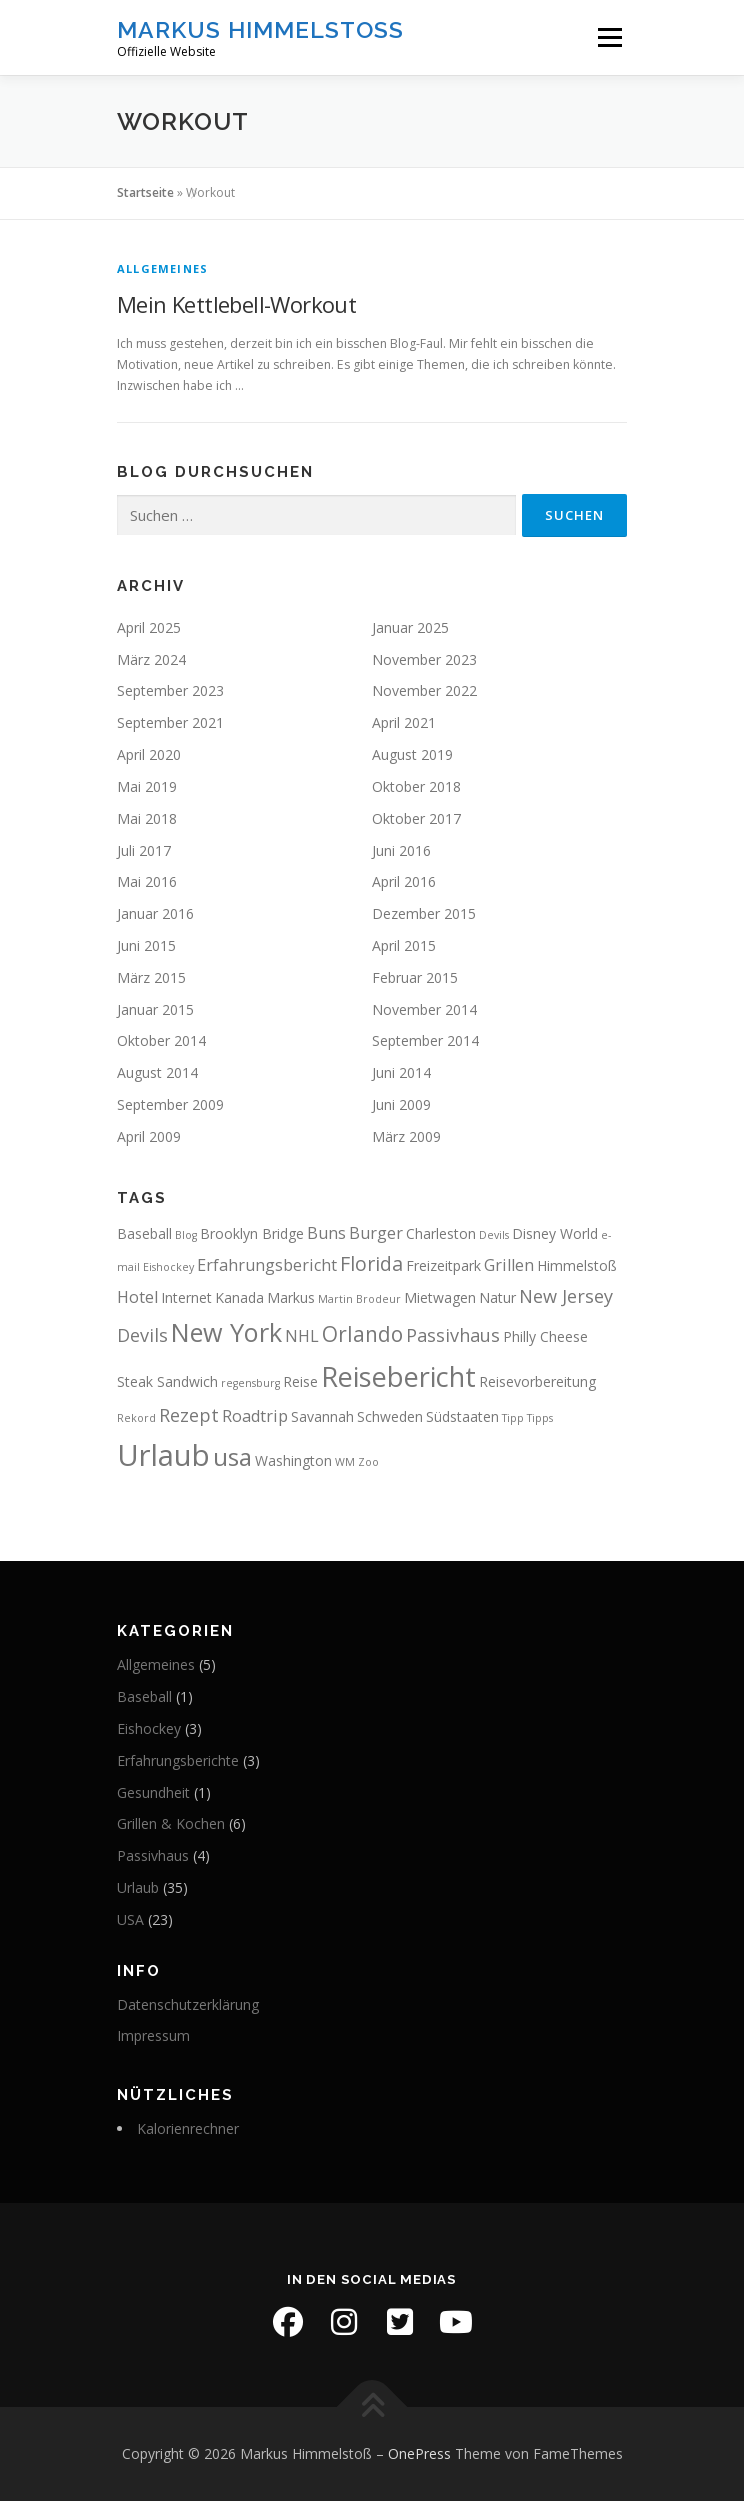  What do you see at coordinates (291, 1297) in the screenshot?
I see `Markus [Markus (2 Einträge)]` at bounding box center [291, 1297].